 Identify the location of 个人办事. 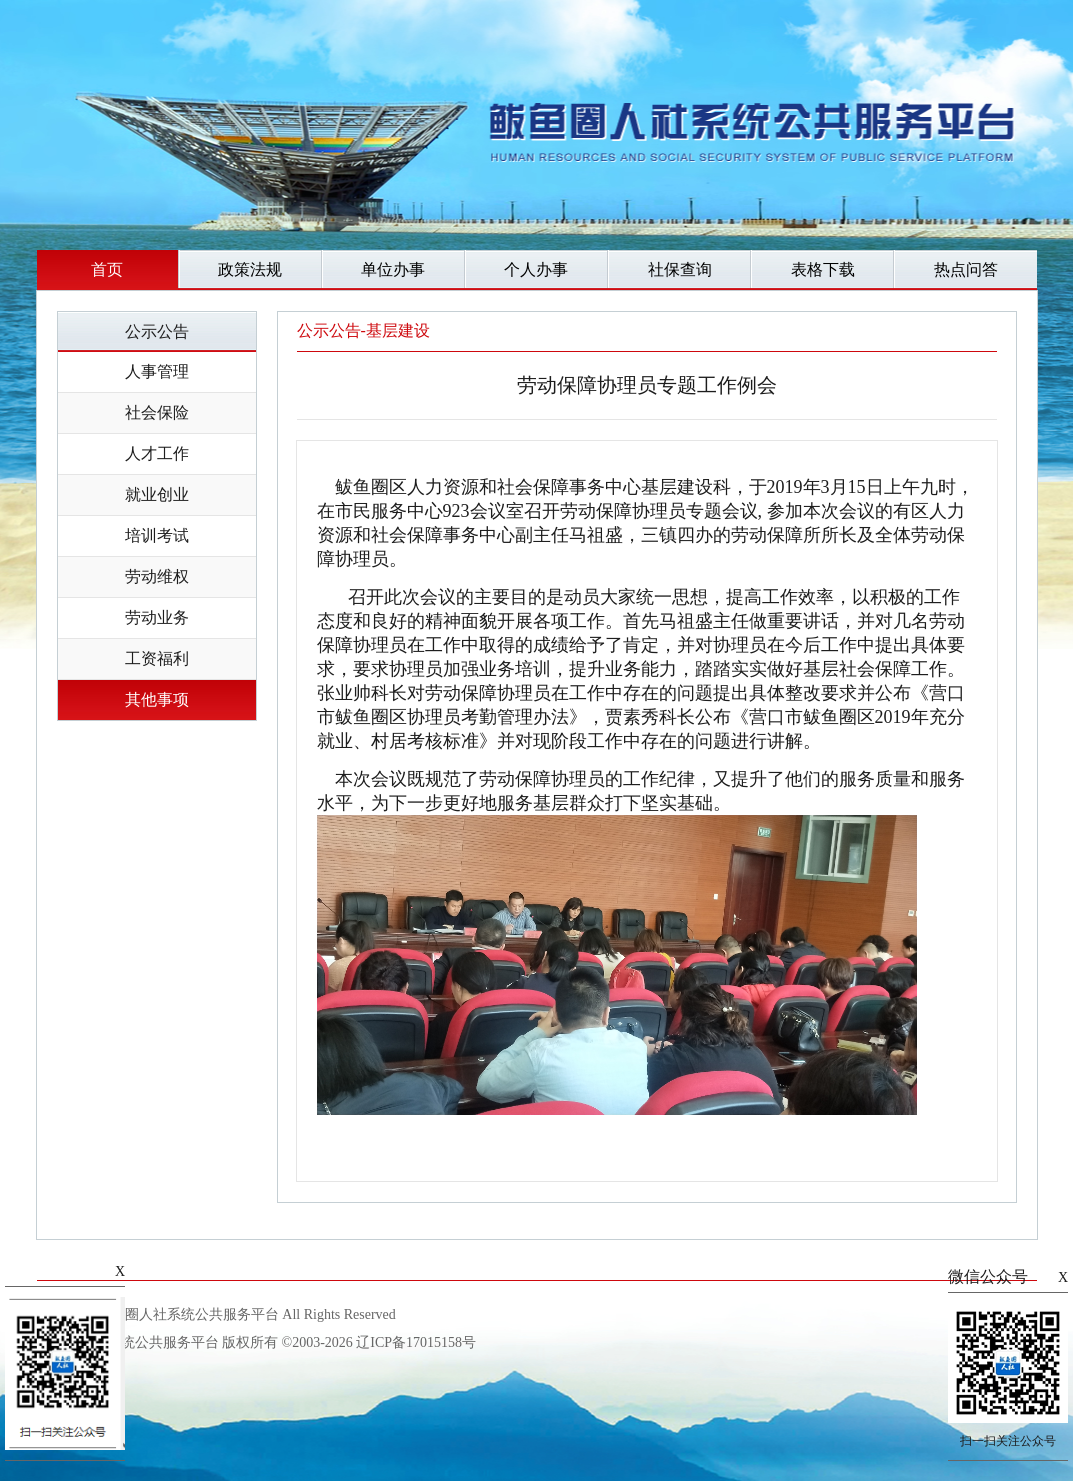
(536, 269).